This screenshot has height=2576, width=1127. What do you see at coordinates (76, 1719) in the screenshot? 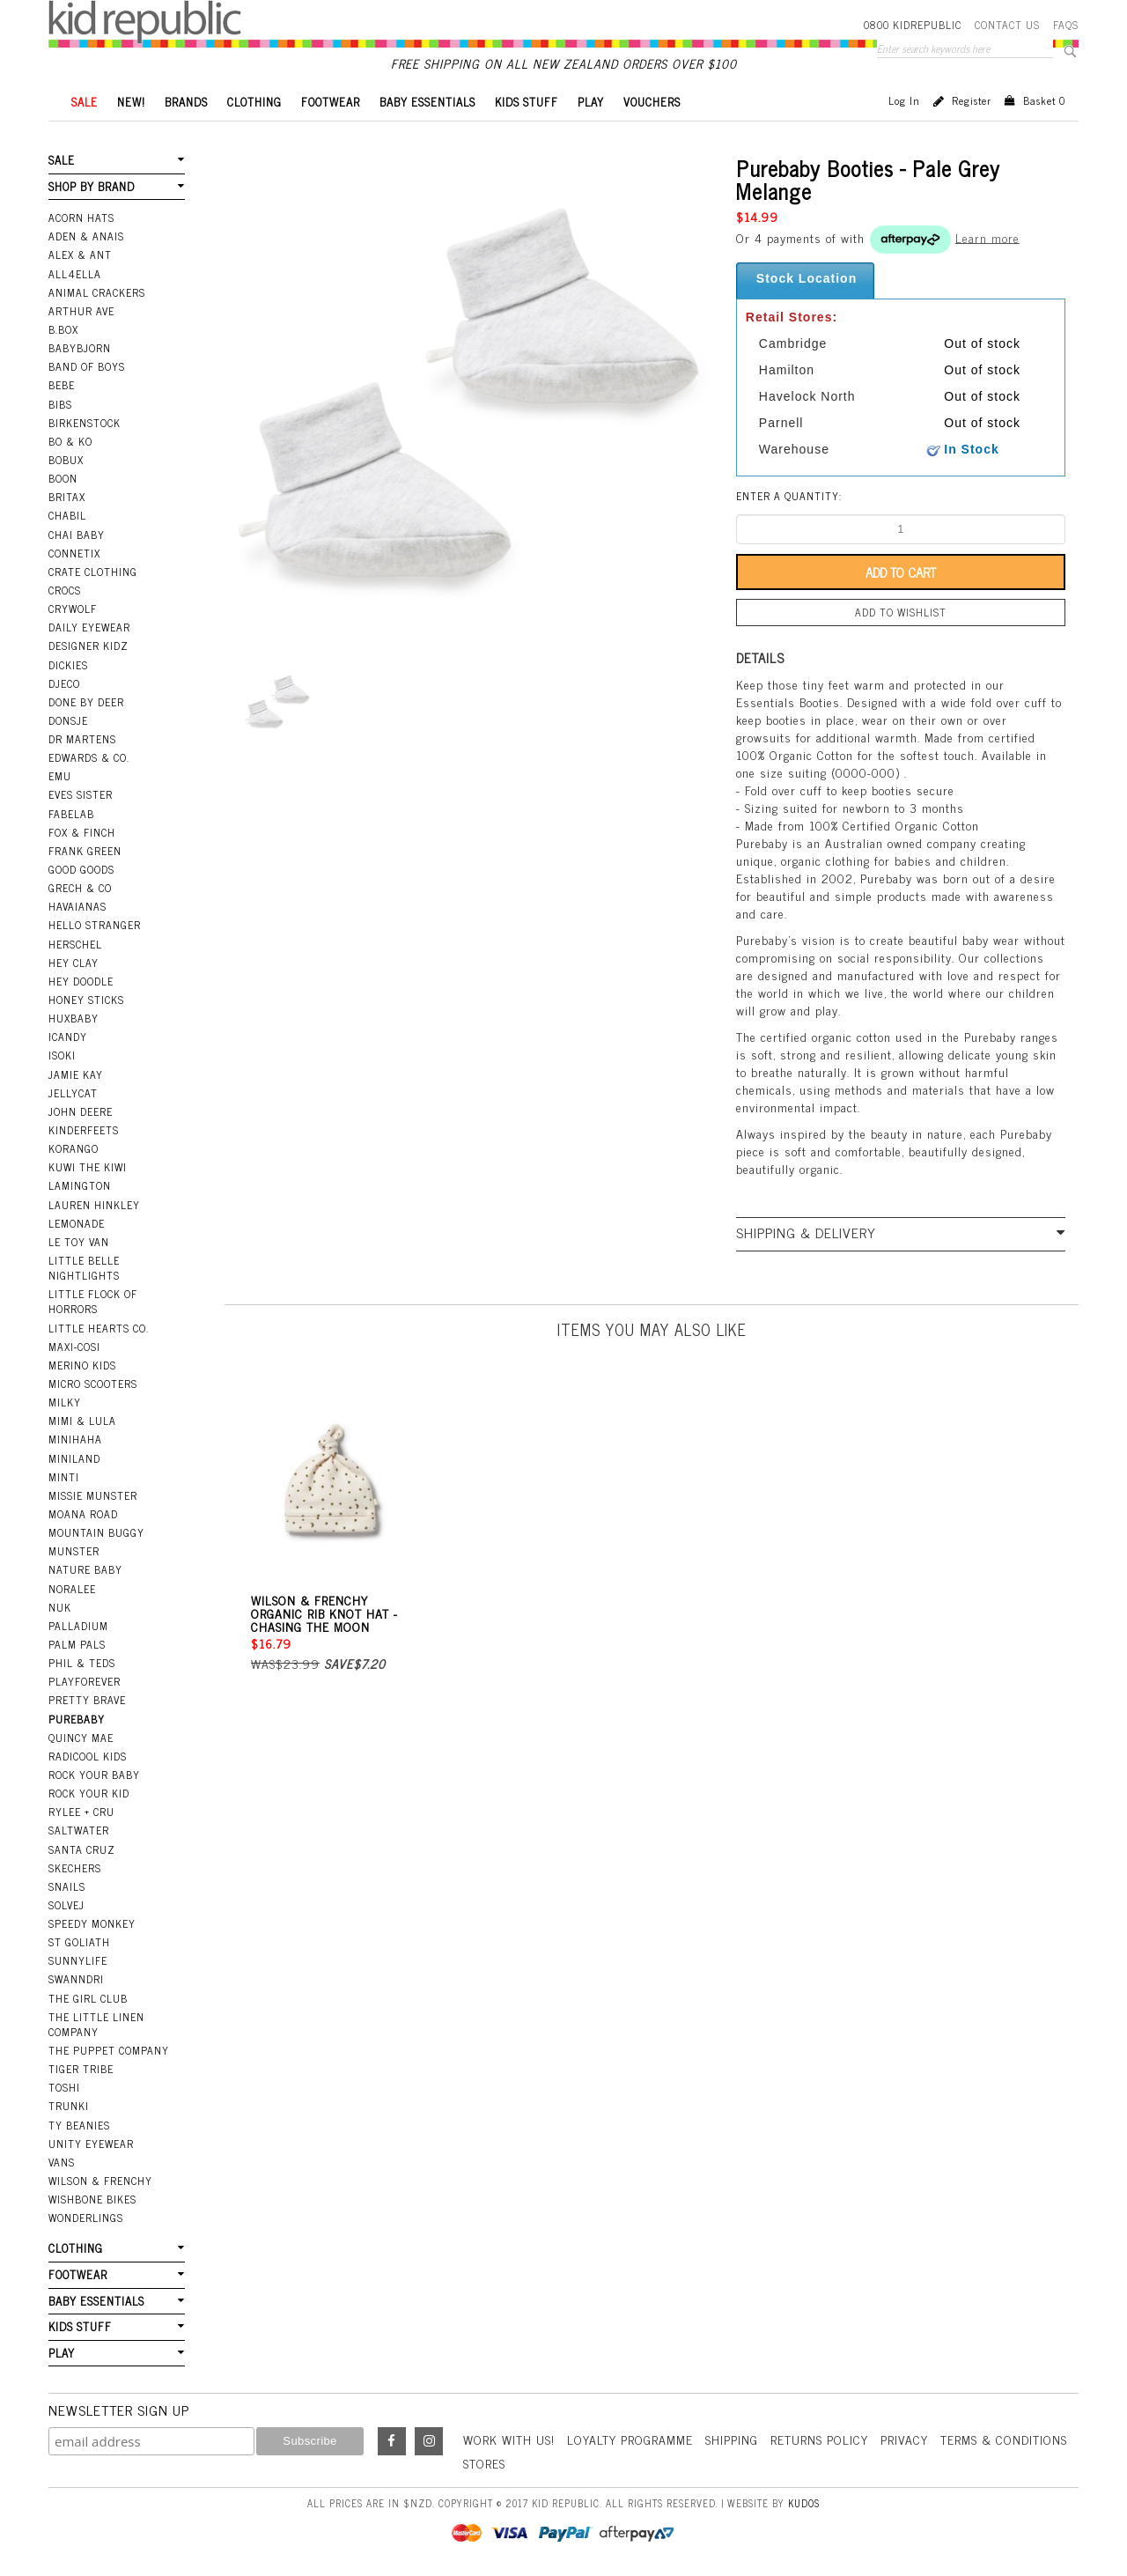
I see `Purebaby` at bounding box center [76, 1719].